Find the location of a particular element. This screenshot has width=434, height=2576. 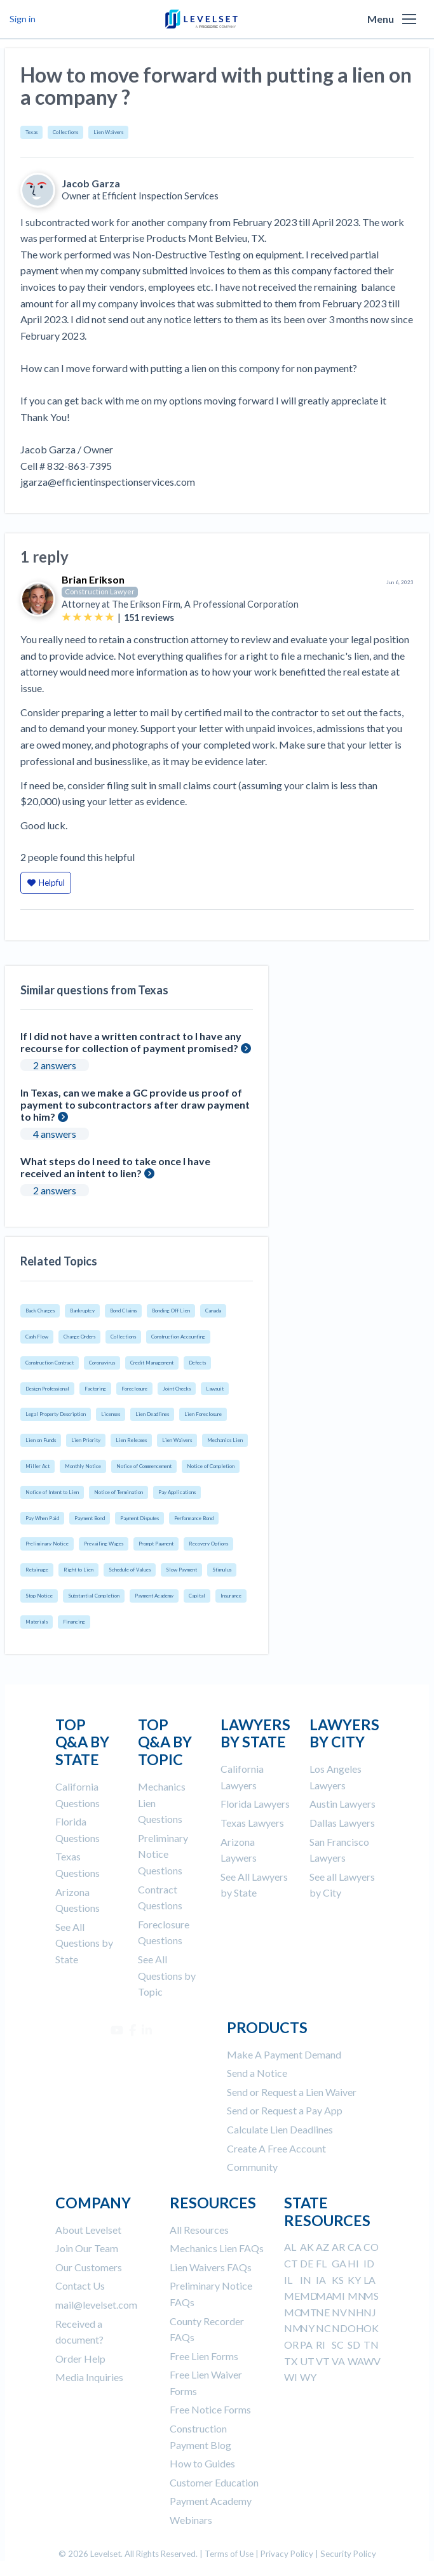

Mechanics Lien is located at coordinates (225, 1440).